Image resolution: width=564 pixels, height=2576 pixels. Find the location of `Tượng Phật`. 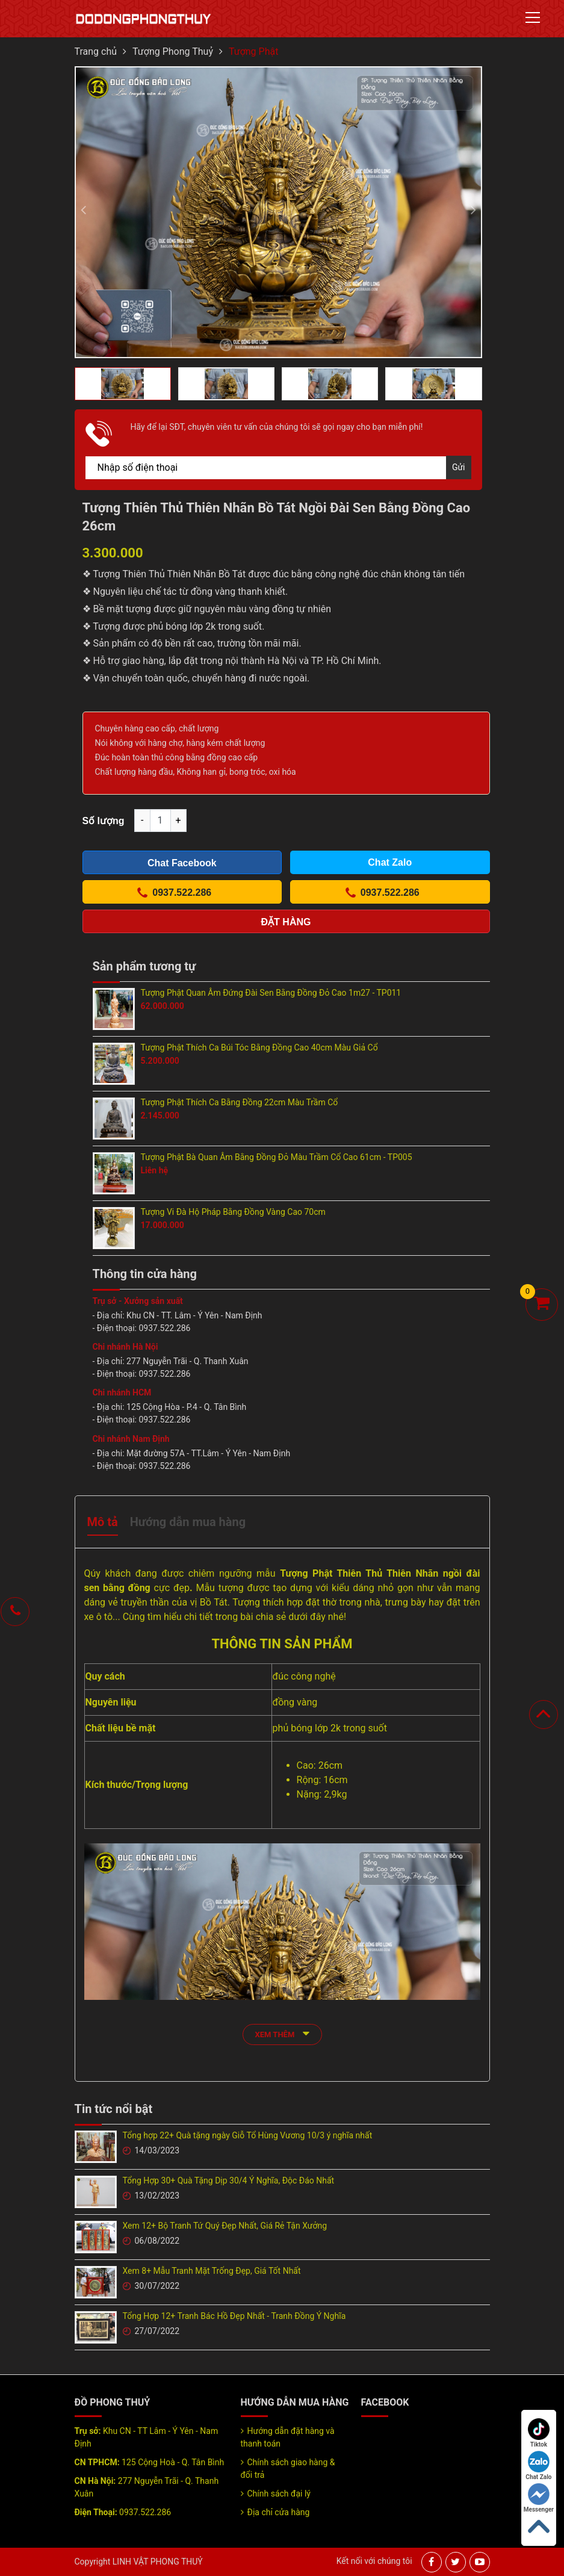

Tượng Phật is located at coordinates (253, 51).